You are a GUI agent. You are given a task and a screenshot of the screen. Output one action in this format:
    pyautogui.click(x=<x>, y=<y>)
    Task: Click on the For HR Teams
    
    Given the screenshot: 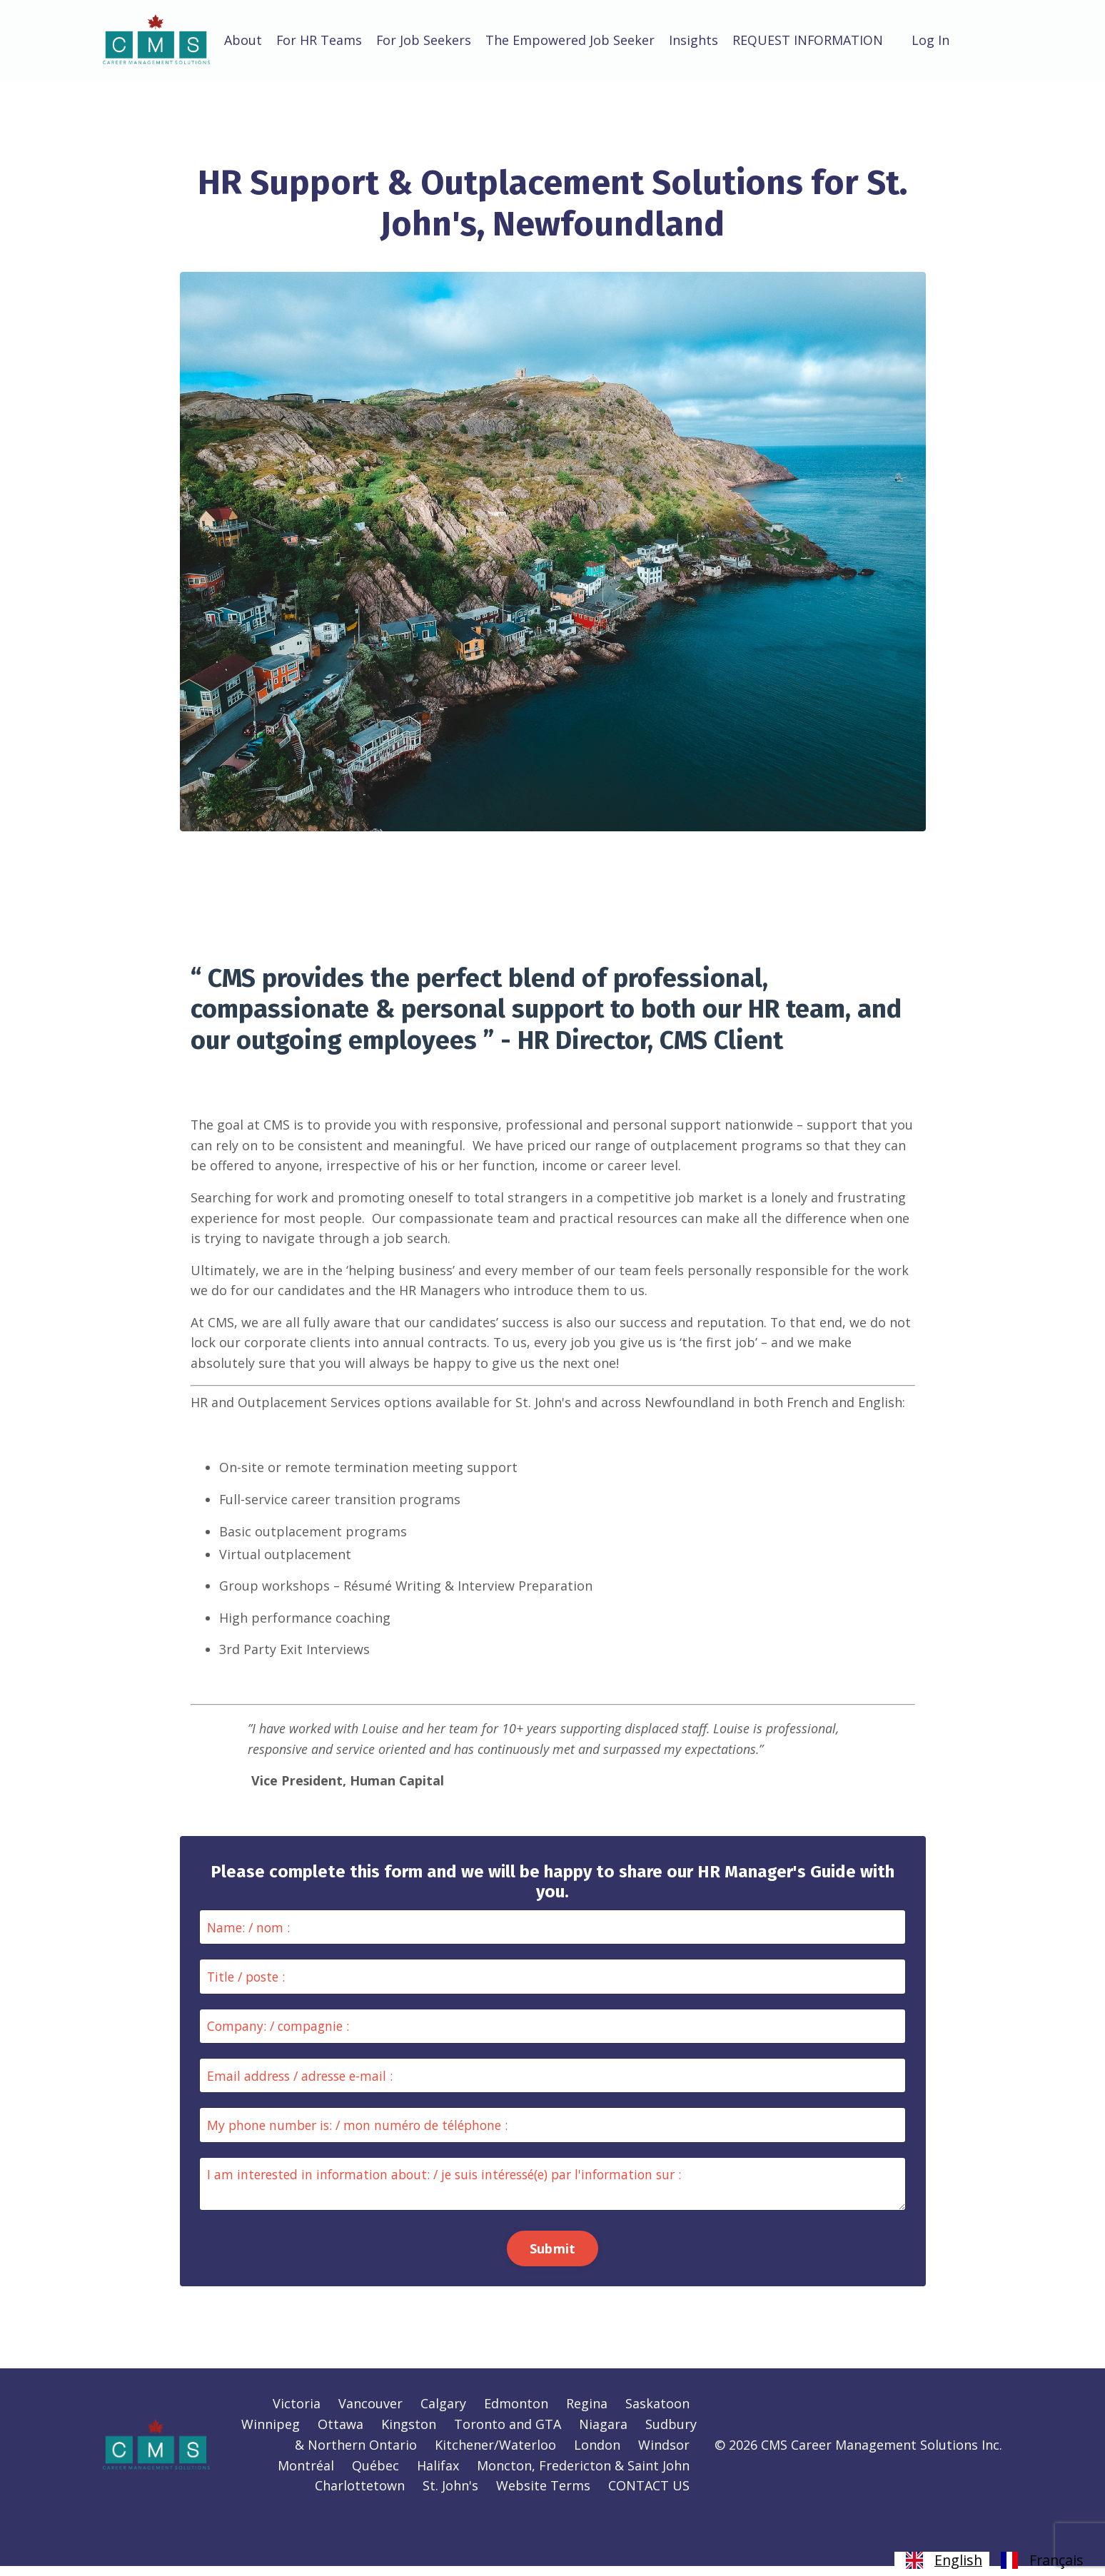 What is the action you would take?
    pyautogui.click(x=319, y=40)
    